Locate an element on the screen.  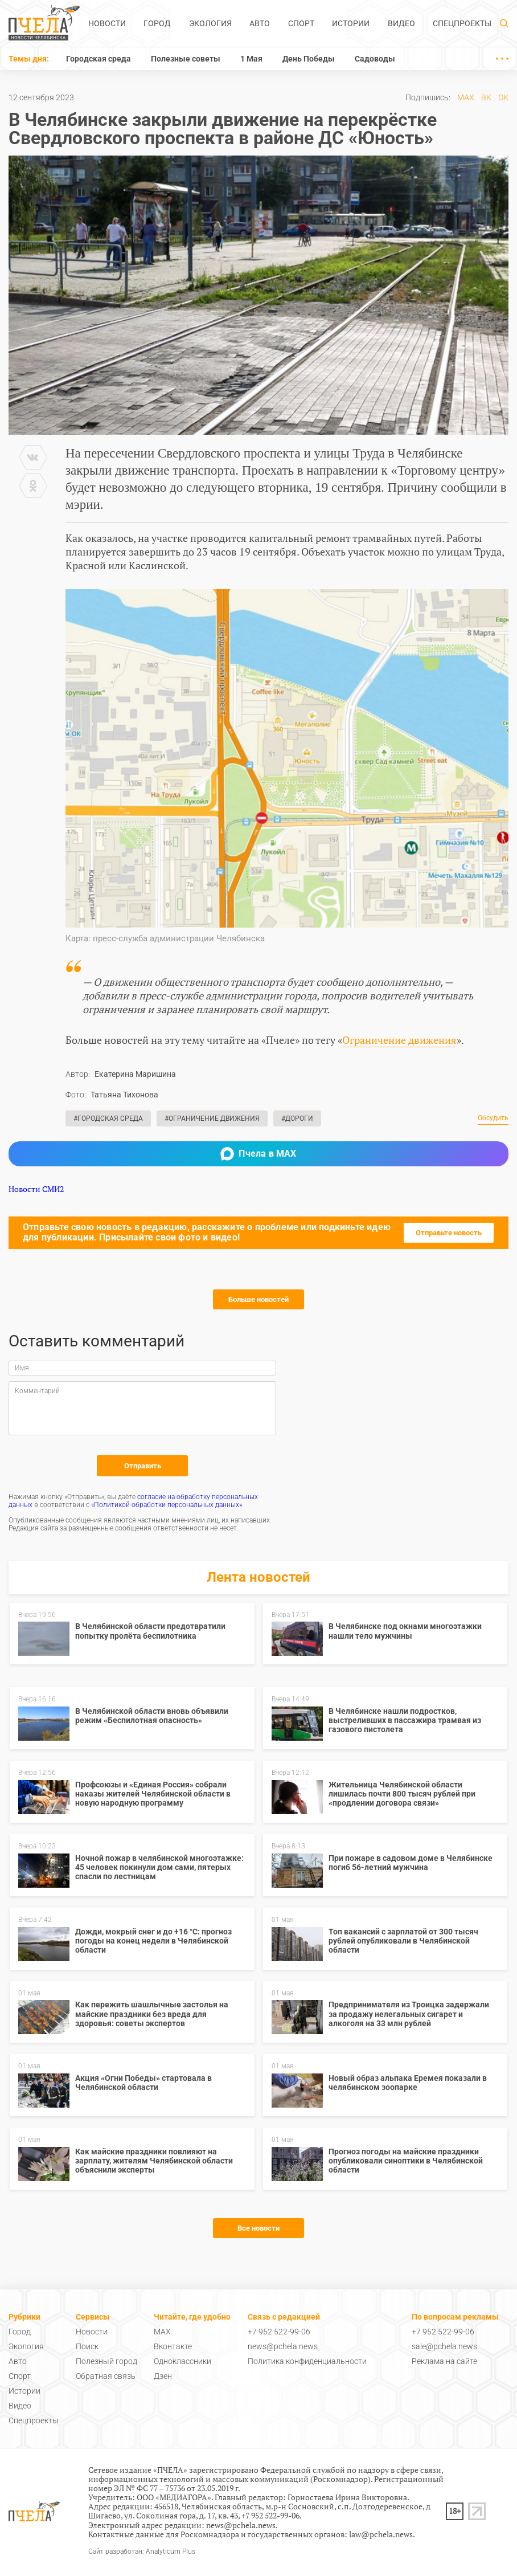
+7 952 522-99-06 is located at coordinates (279, 2331).